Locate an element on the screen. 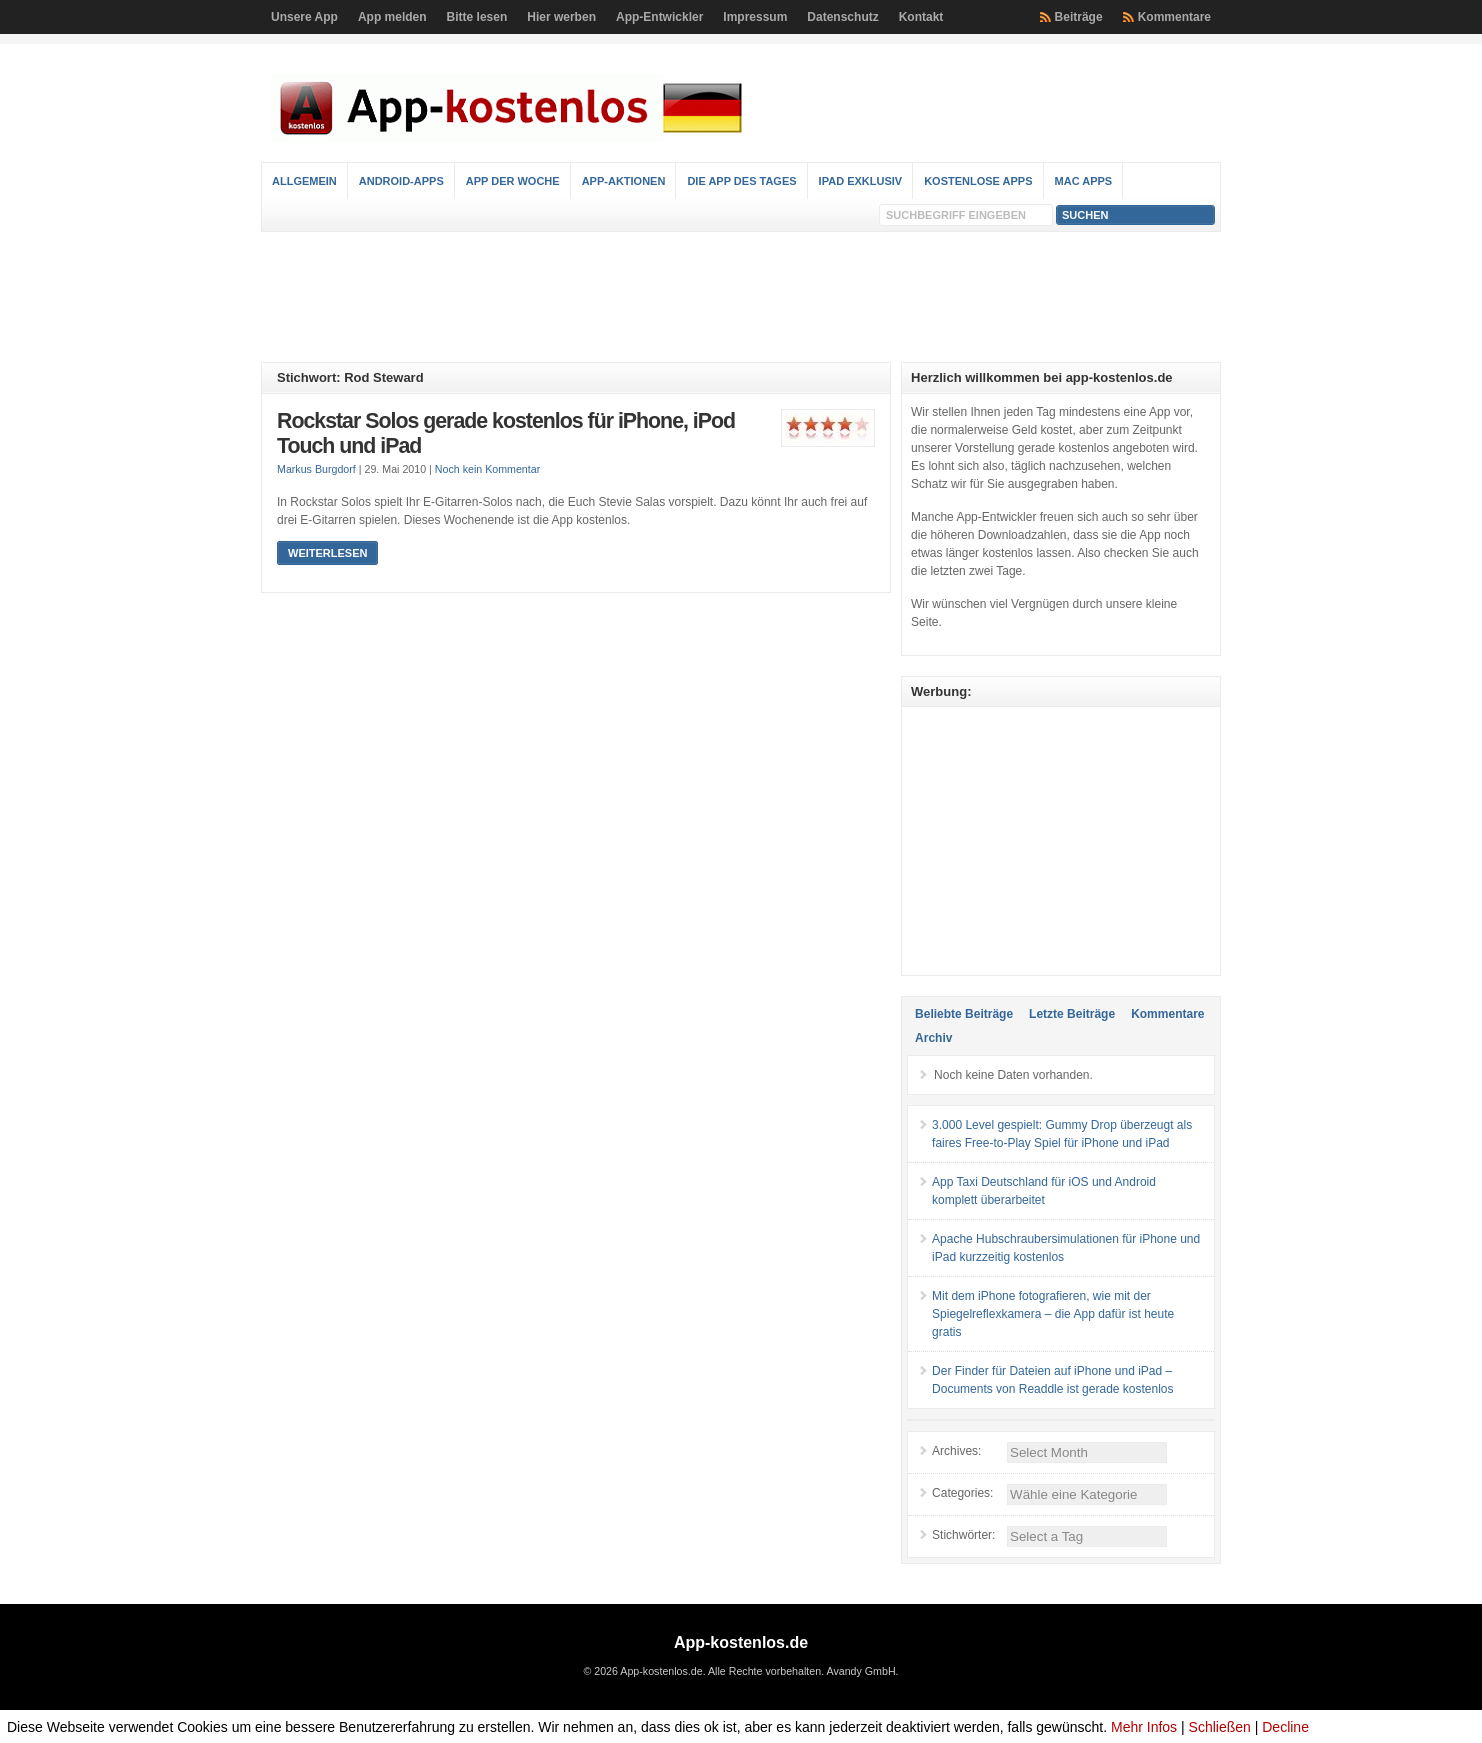 Image resolution: width=1482 pixels, height=1743 pixels. Avandy GmbH is located at coordinates (860, 1671).